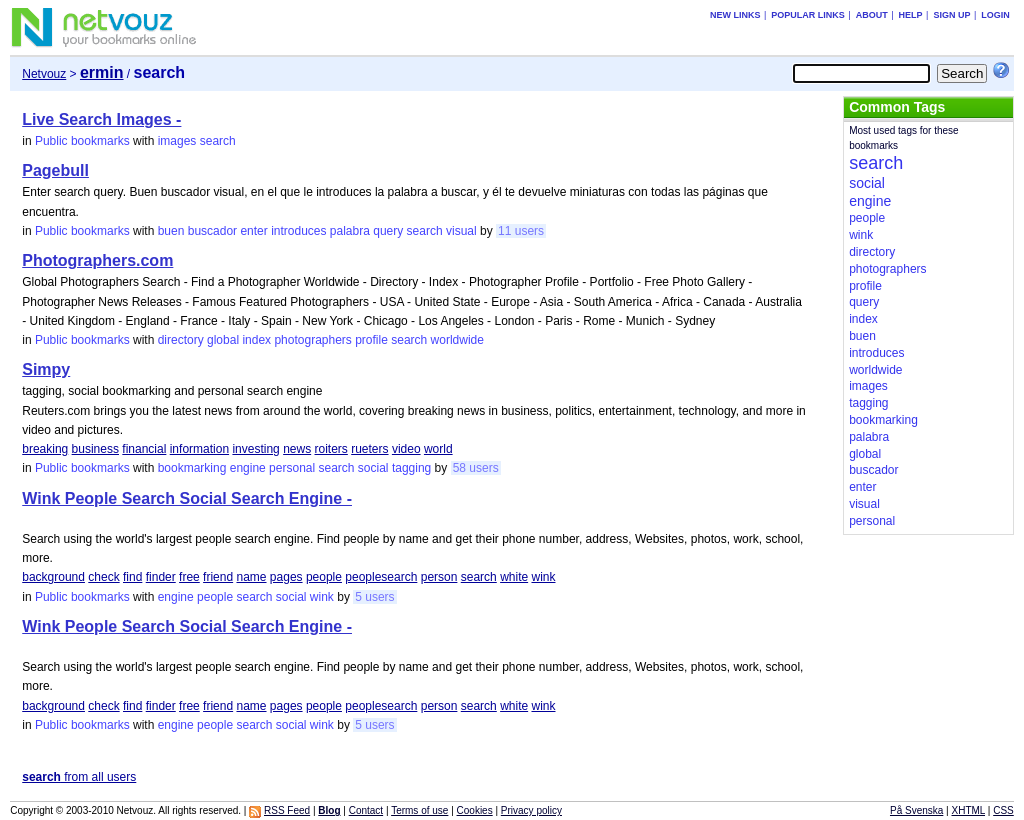  I want to click on Terms of use, so click(419, 810).